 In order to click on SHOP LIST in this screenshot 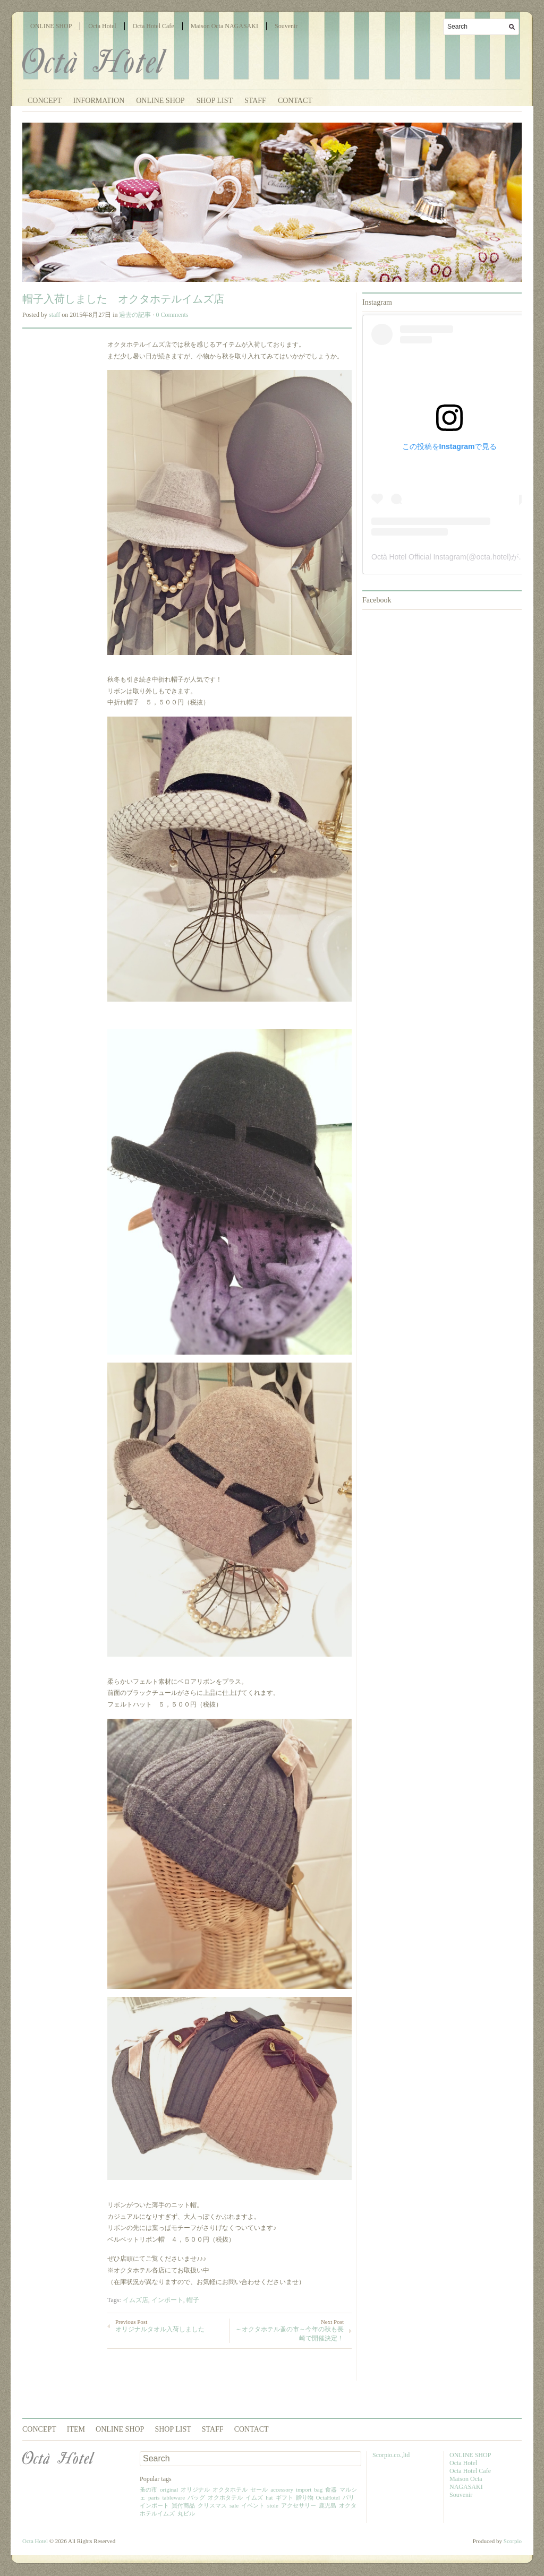, I will do `click(215, 101)`.